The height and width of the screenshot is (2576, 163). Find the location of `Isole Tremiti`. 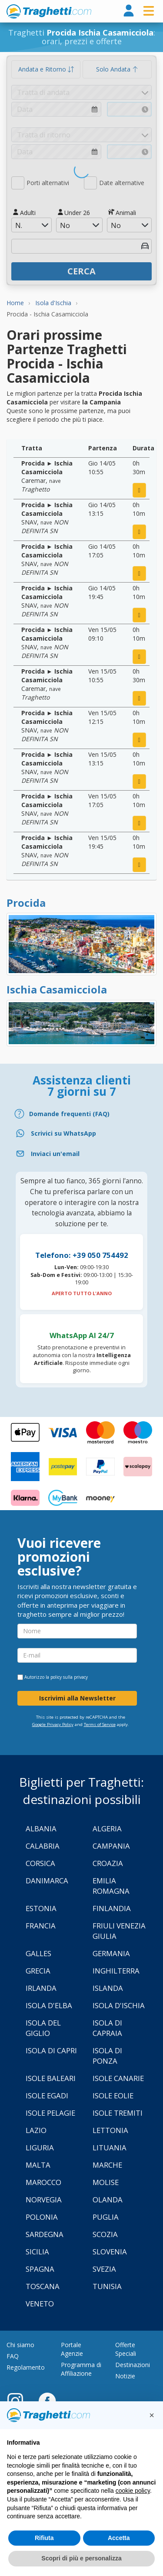

Isole Tremiti is located at coordinates (118, 2113).